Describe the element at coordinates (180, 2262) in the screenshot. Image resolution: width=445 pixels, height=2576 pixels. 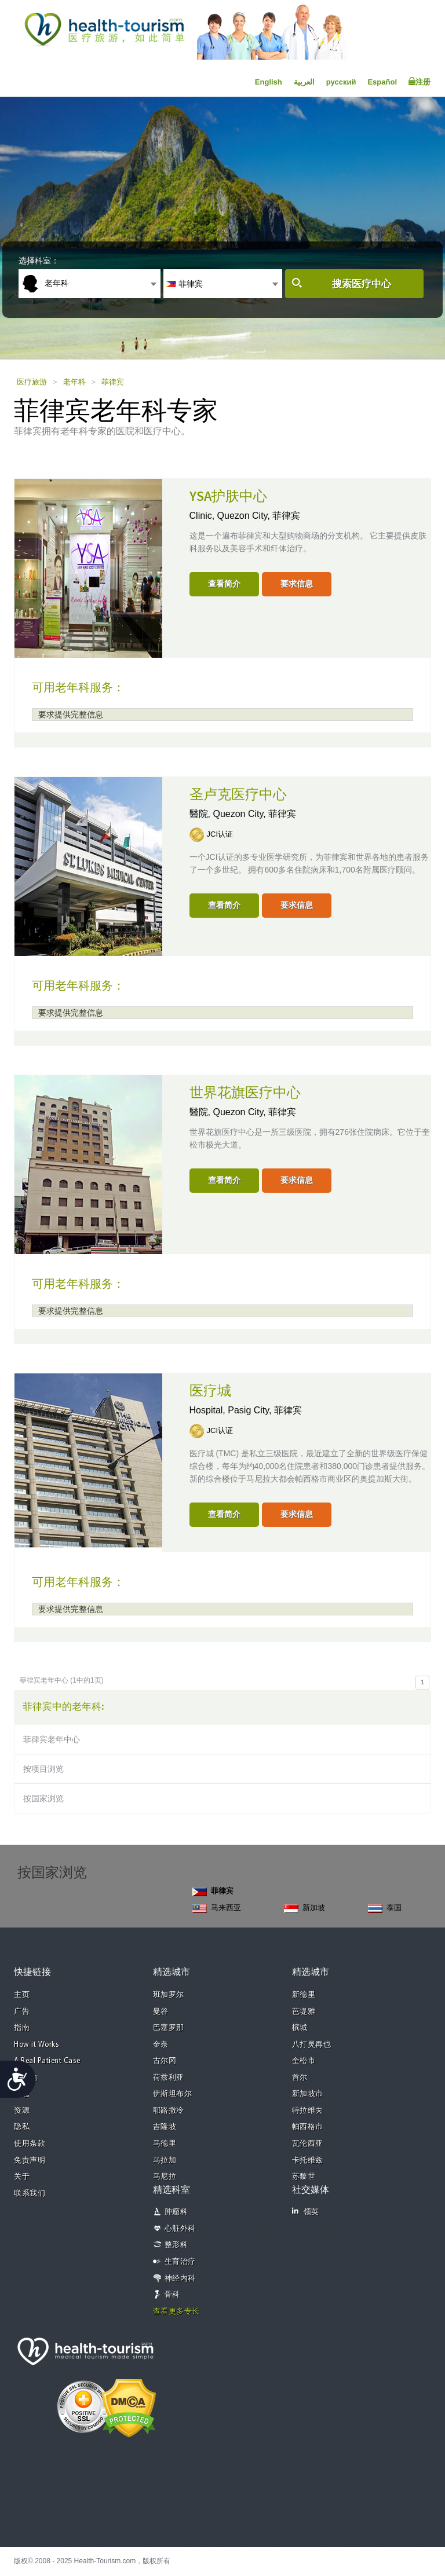
I see `生育治疗` at that location.